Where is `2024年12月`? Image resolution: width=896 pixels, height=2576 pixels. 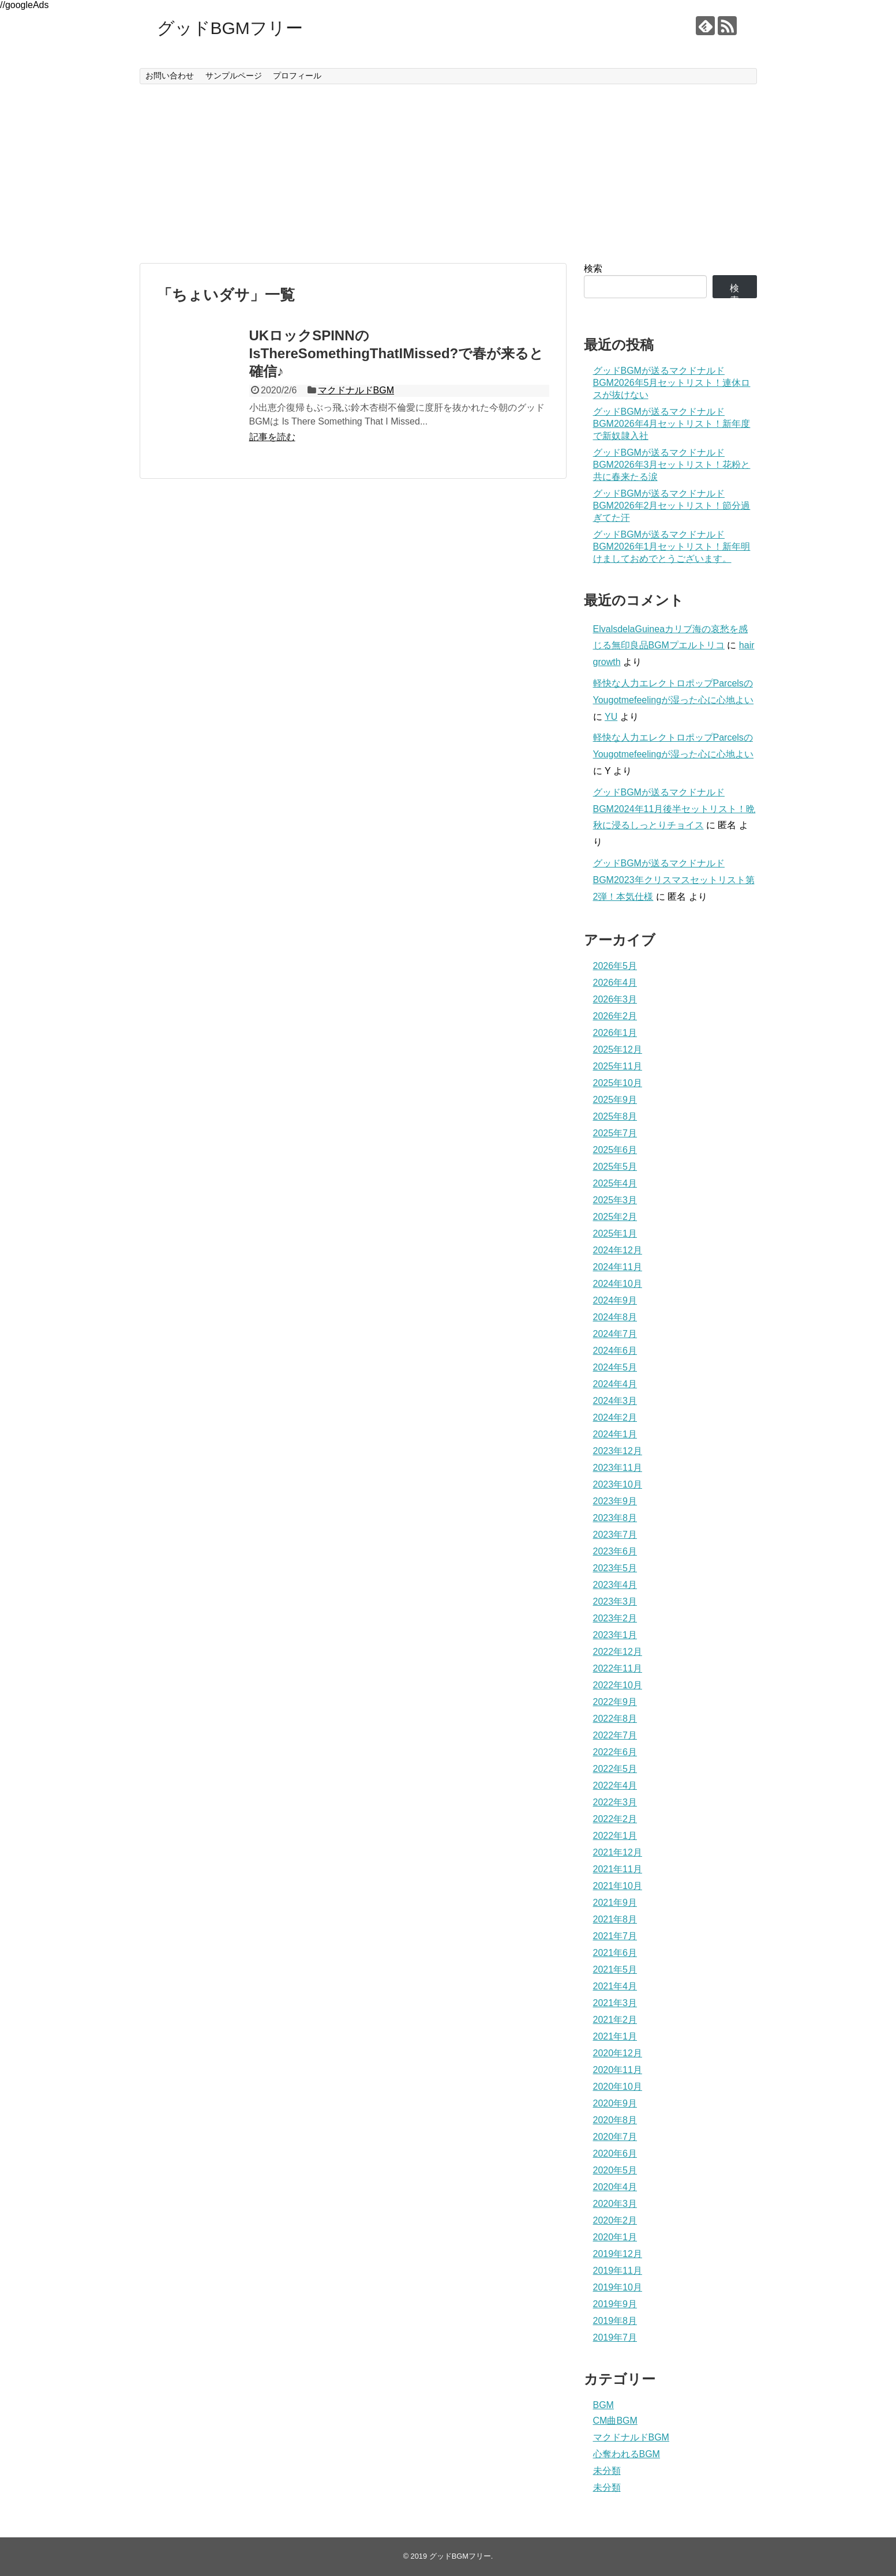
2024年12月 is located at coordinates (617, 1250).